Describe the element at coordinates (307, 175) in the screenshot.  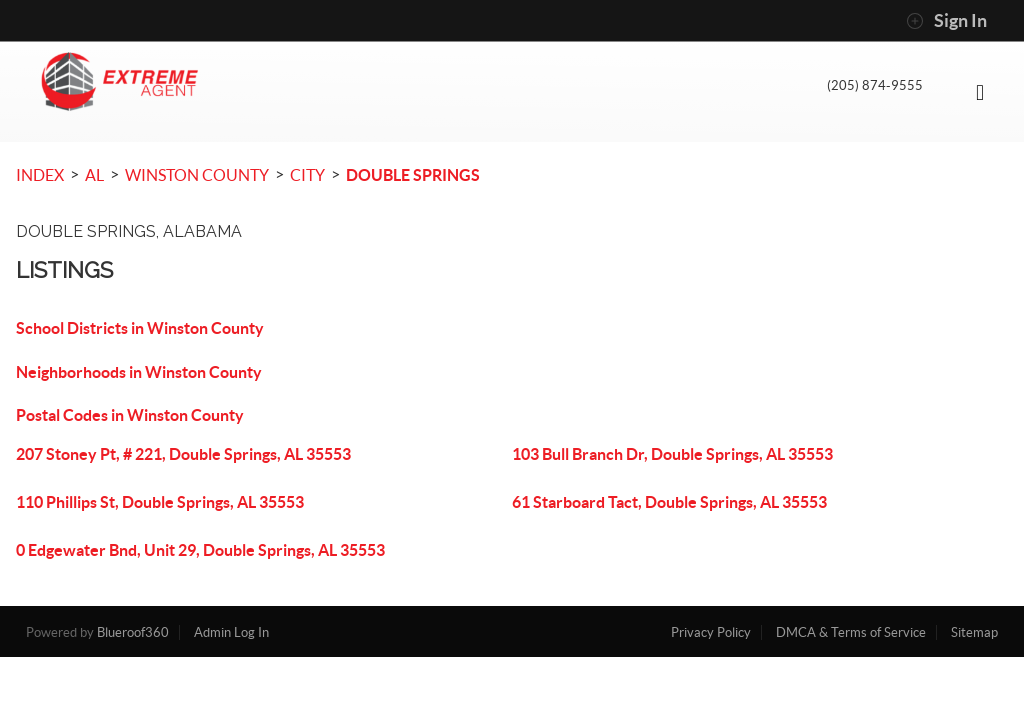
I see `City` at that location.